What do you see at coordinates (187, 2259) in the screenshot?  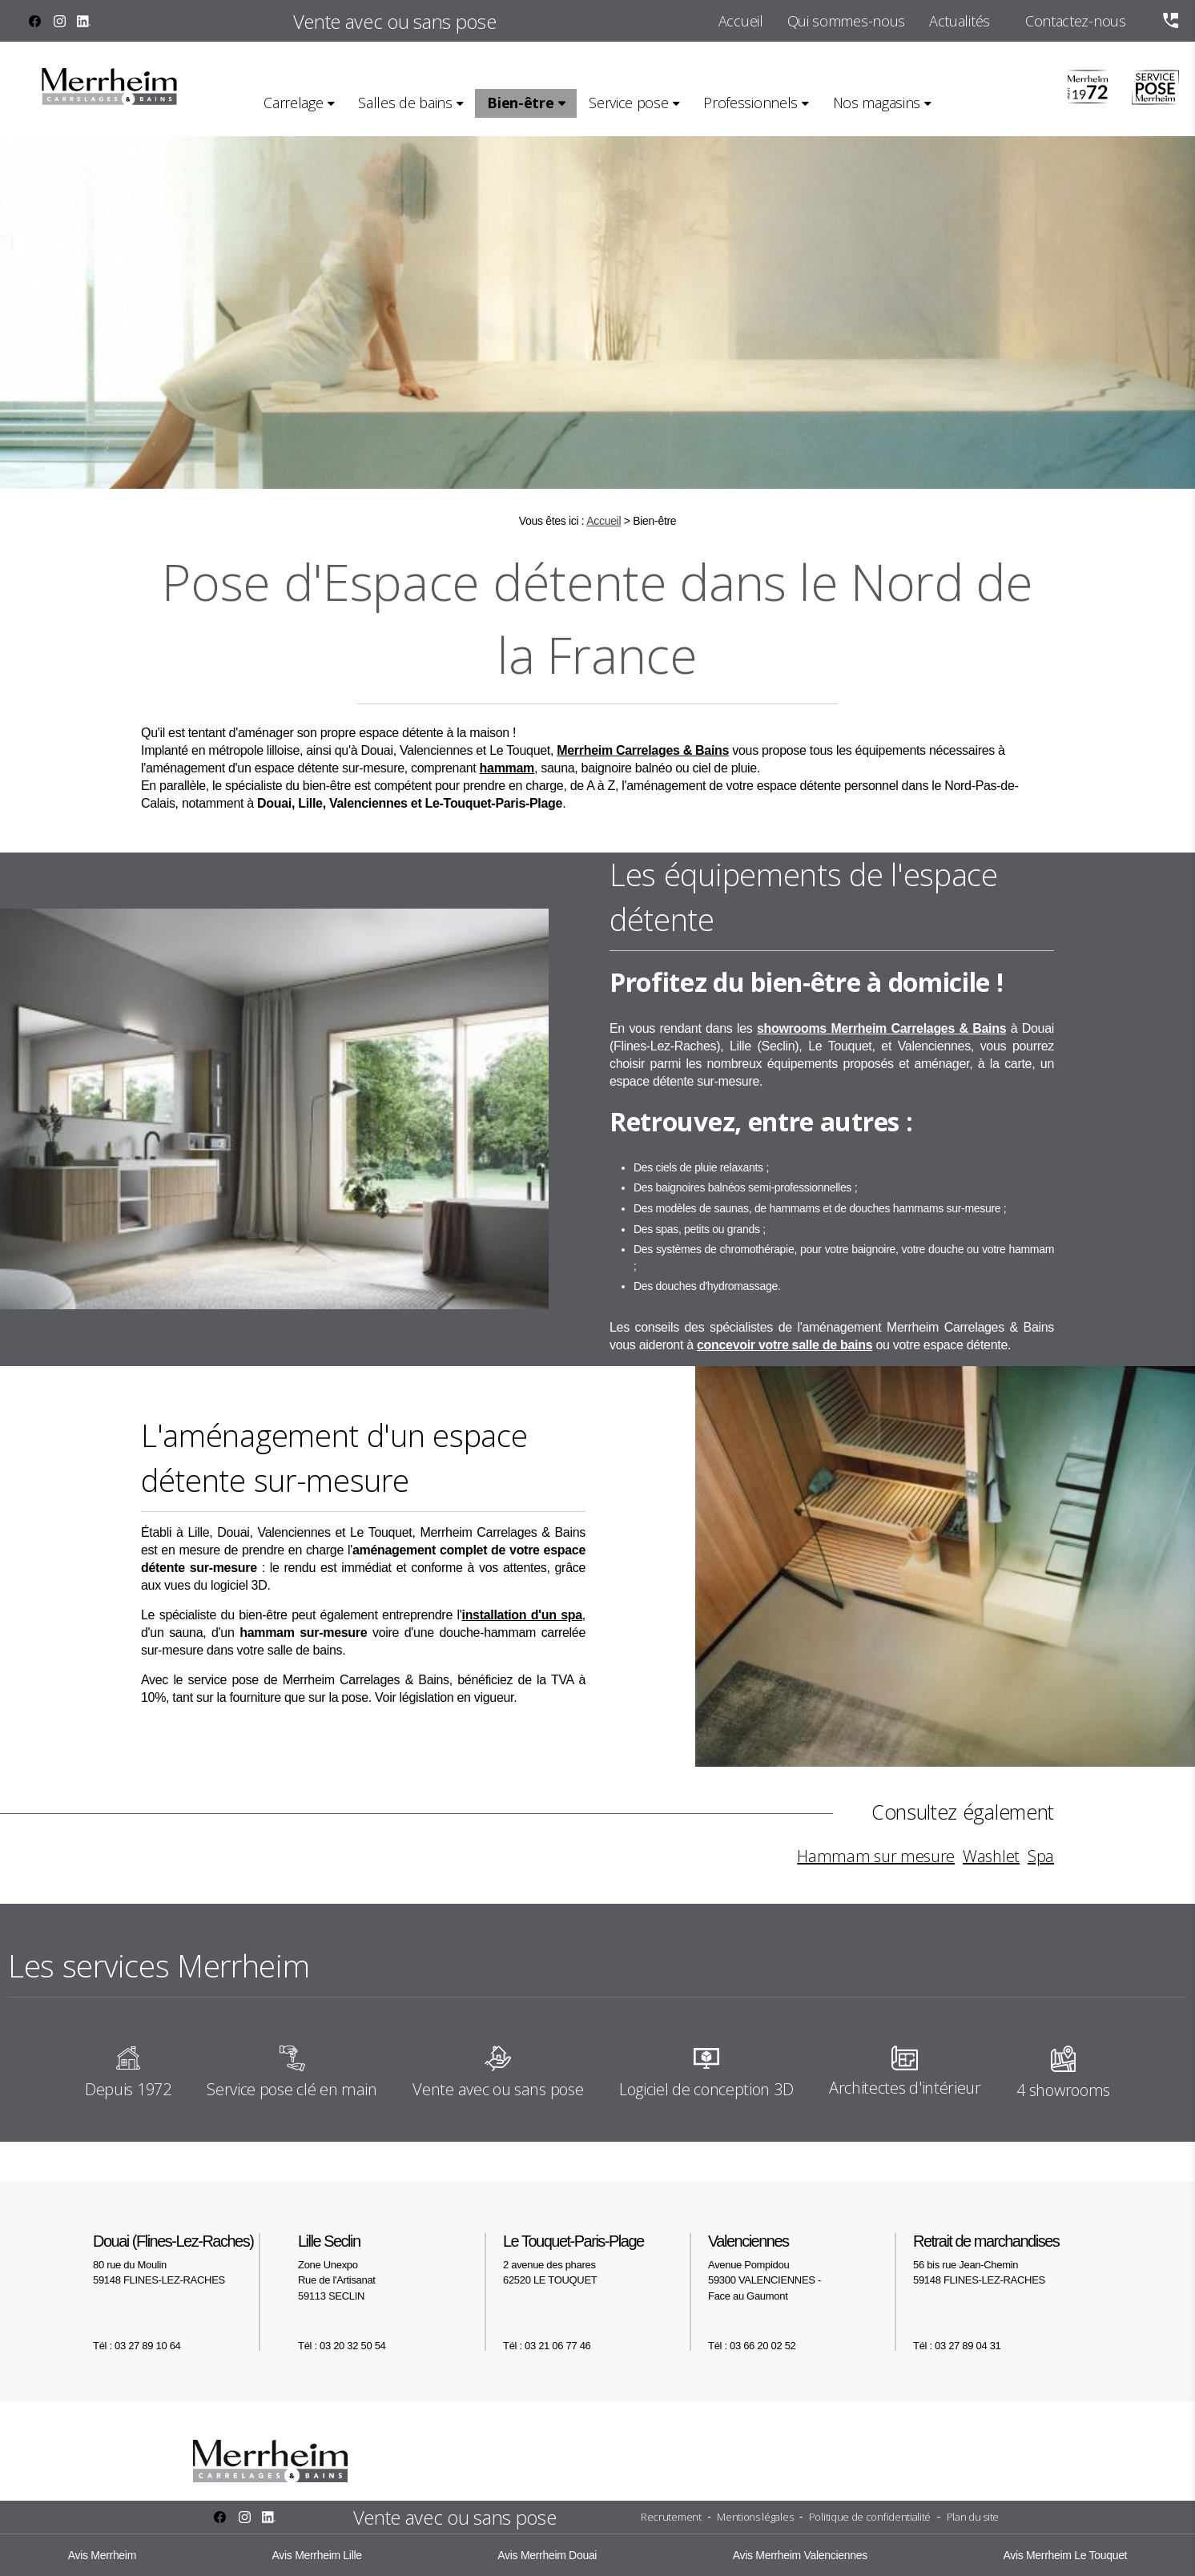 I see `80 rue du Moulin` at bounding box center [187, 2259].